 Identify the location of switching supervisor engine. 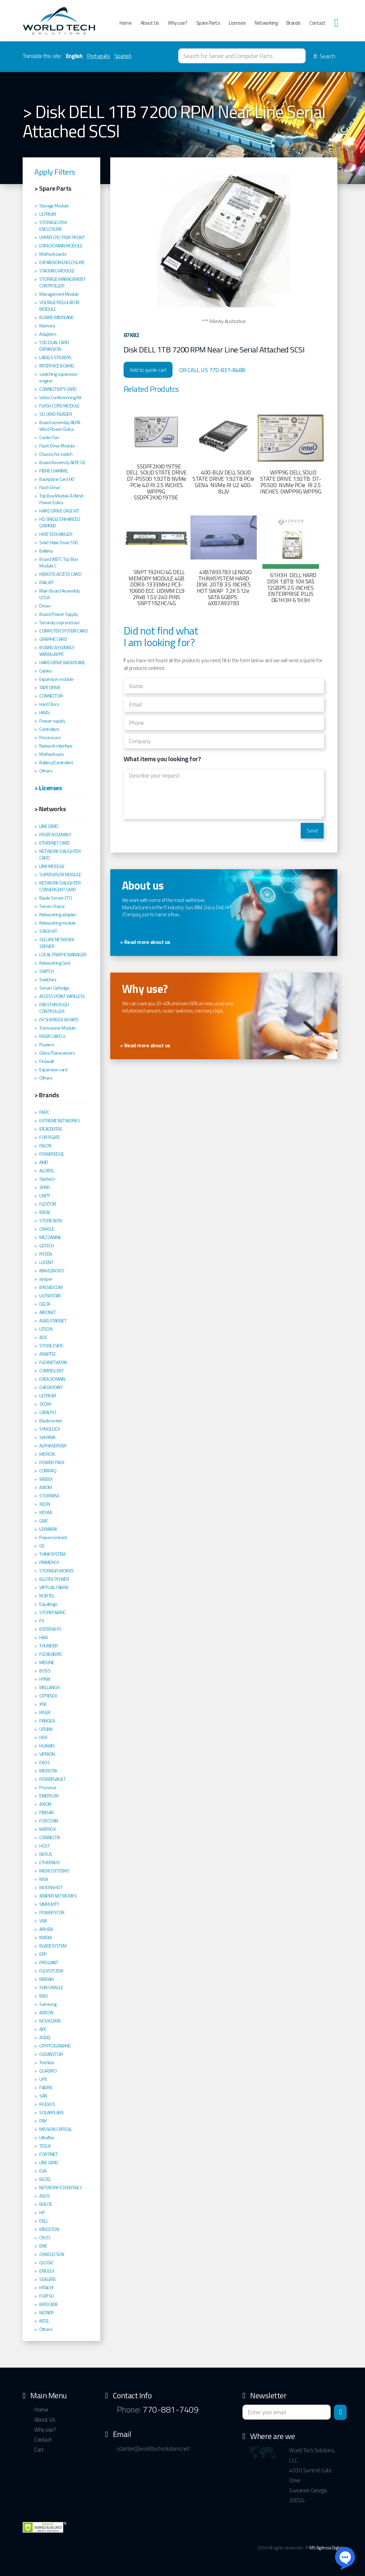
(58, 377).